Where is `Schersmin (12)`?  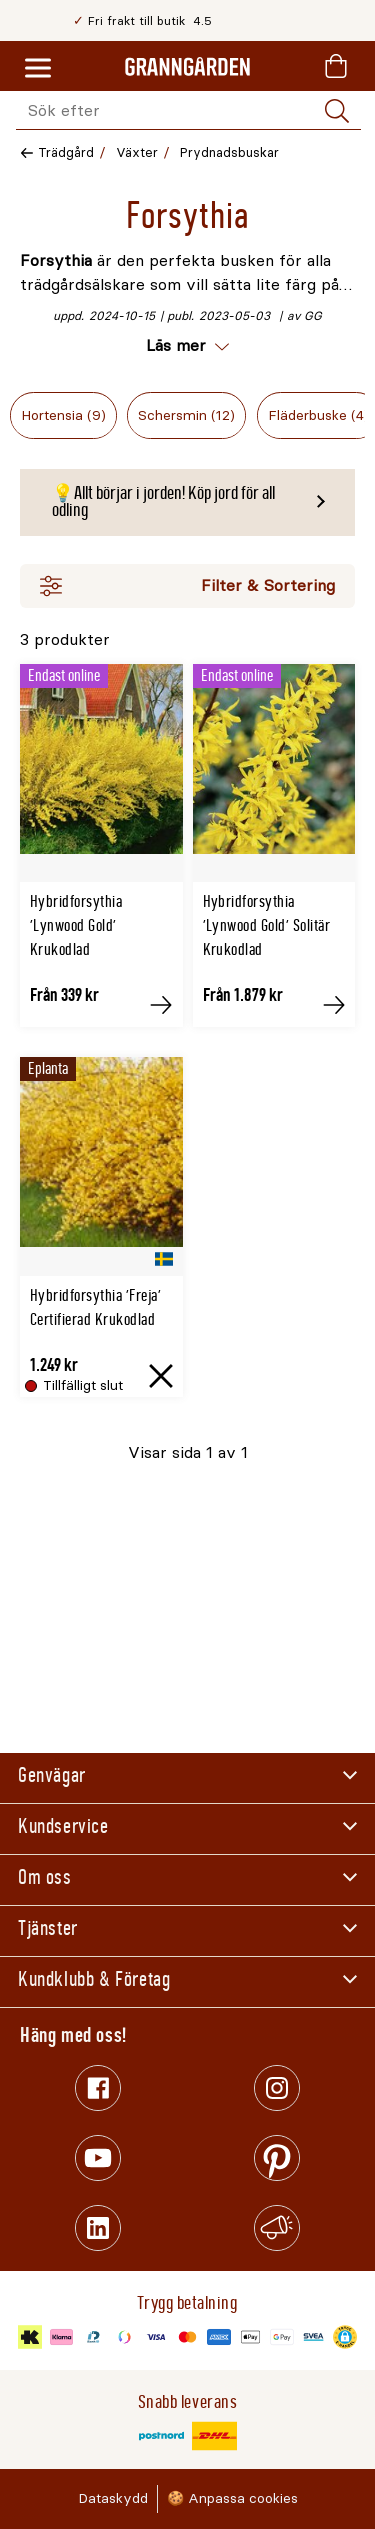 Schersmin (12) is located at coordinates (186, 415).